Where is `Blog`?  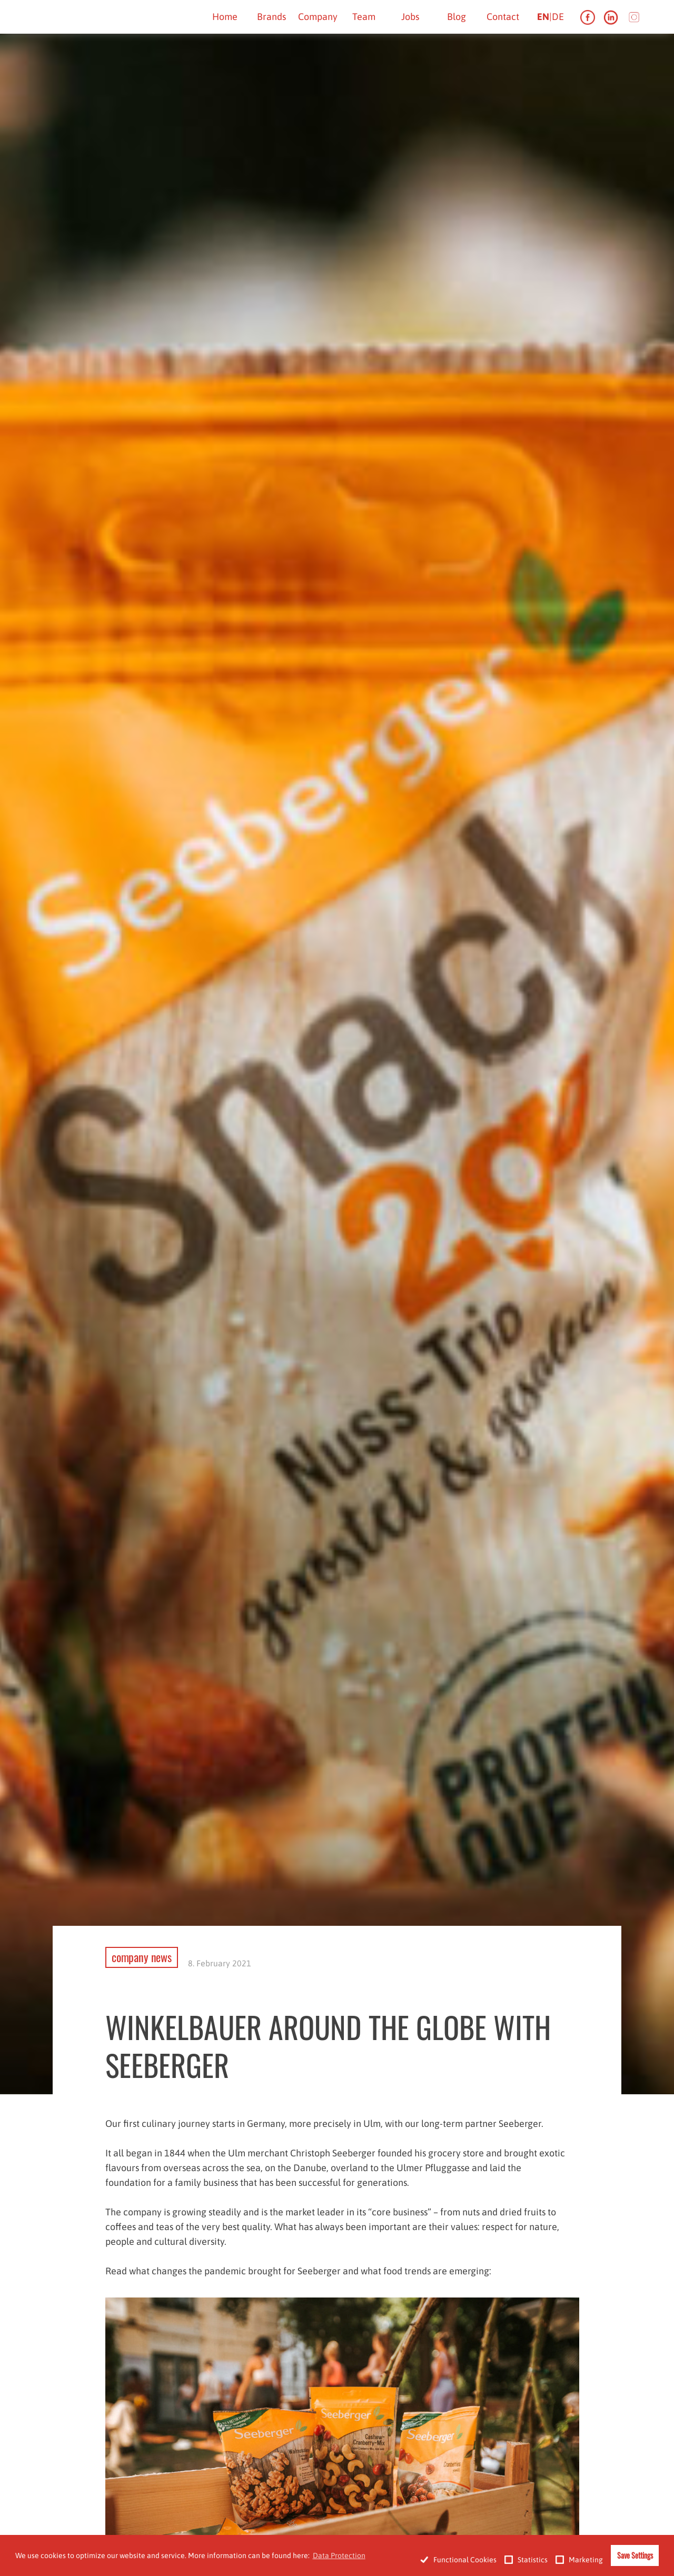
Blog is located at coordinates (456, 16).